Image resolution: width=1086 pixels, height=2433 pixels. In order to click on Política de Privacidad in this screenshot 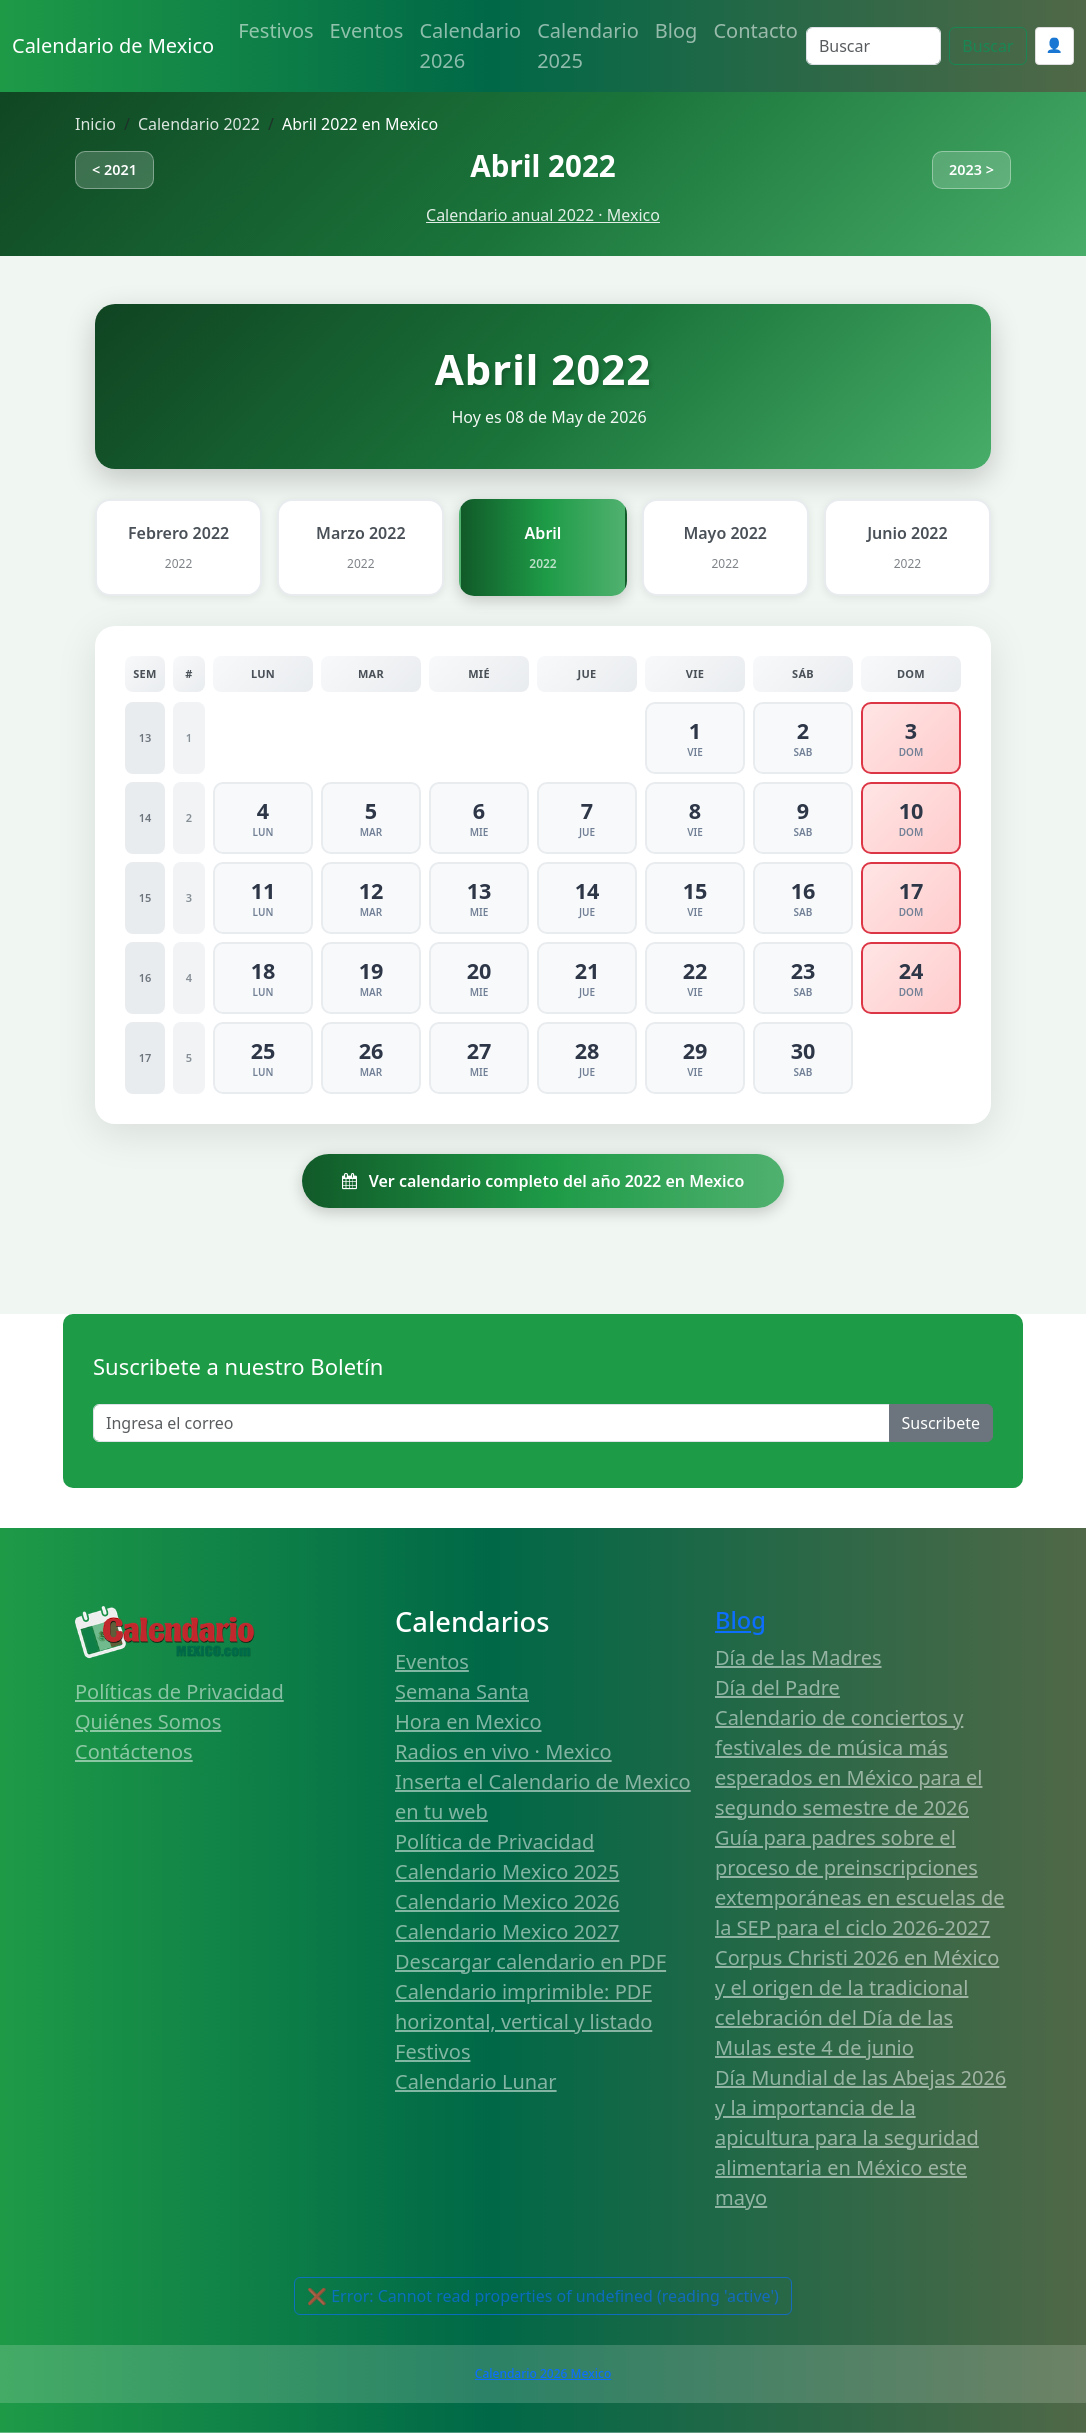, I will do `click(494, 1841)`.